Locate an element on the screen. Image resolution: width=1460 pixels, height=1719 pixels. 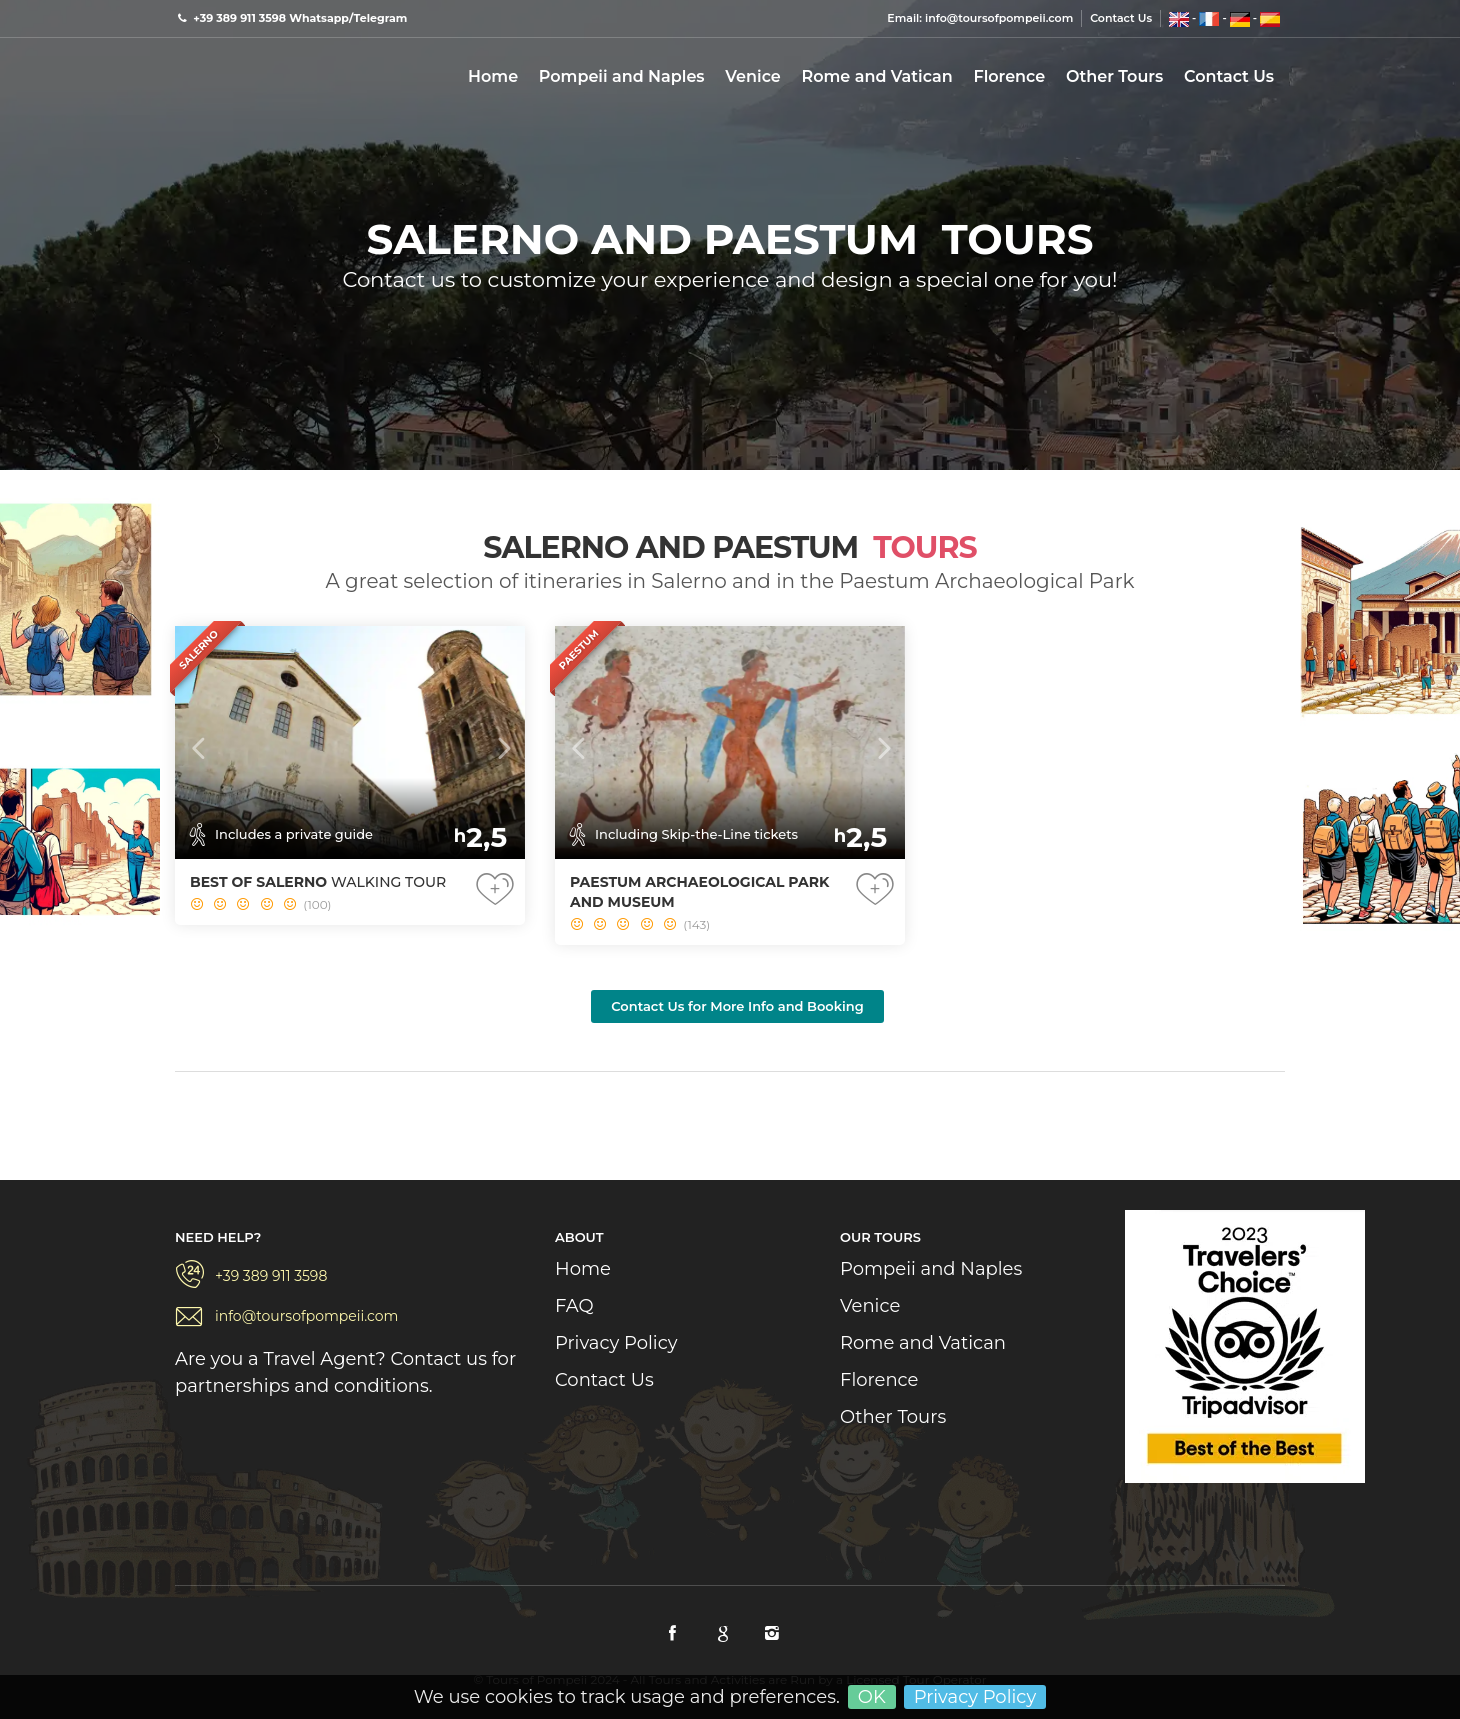
Tours of Pompeii is located at coordinates (255, 70).